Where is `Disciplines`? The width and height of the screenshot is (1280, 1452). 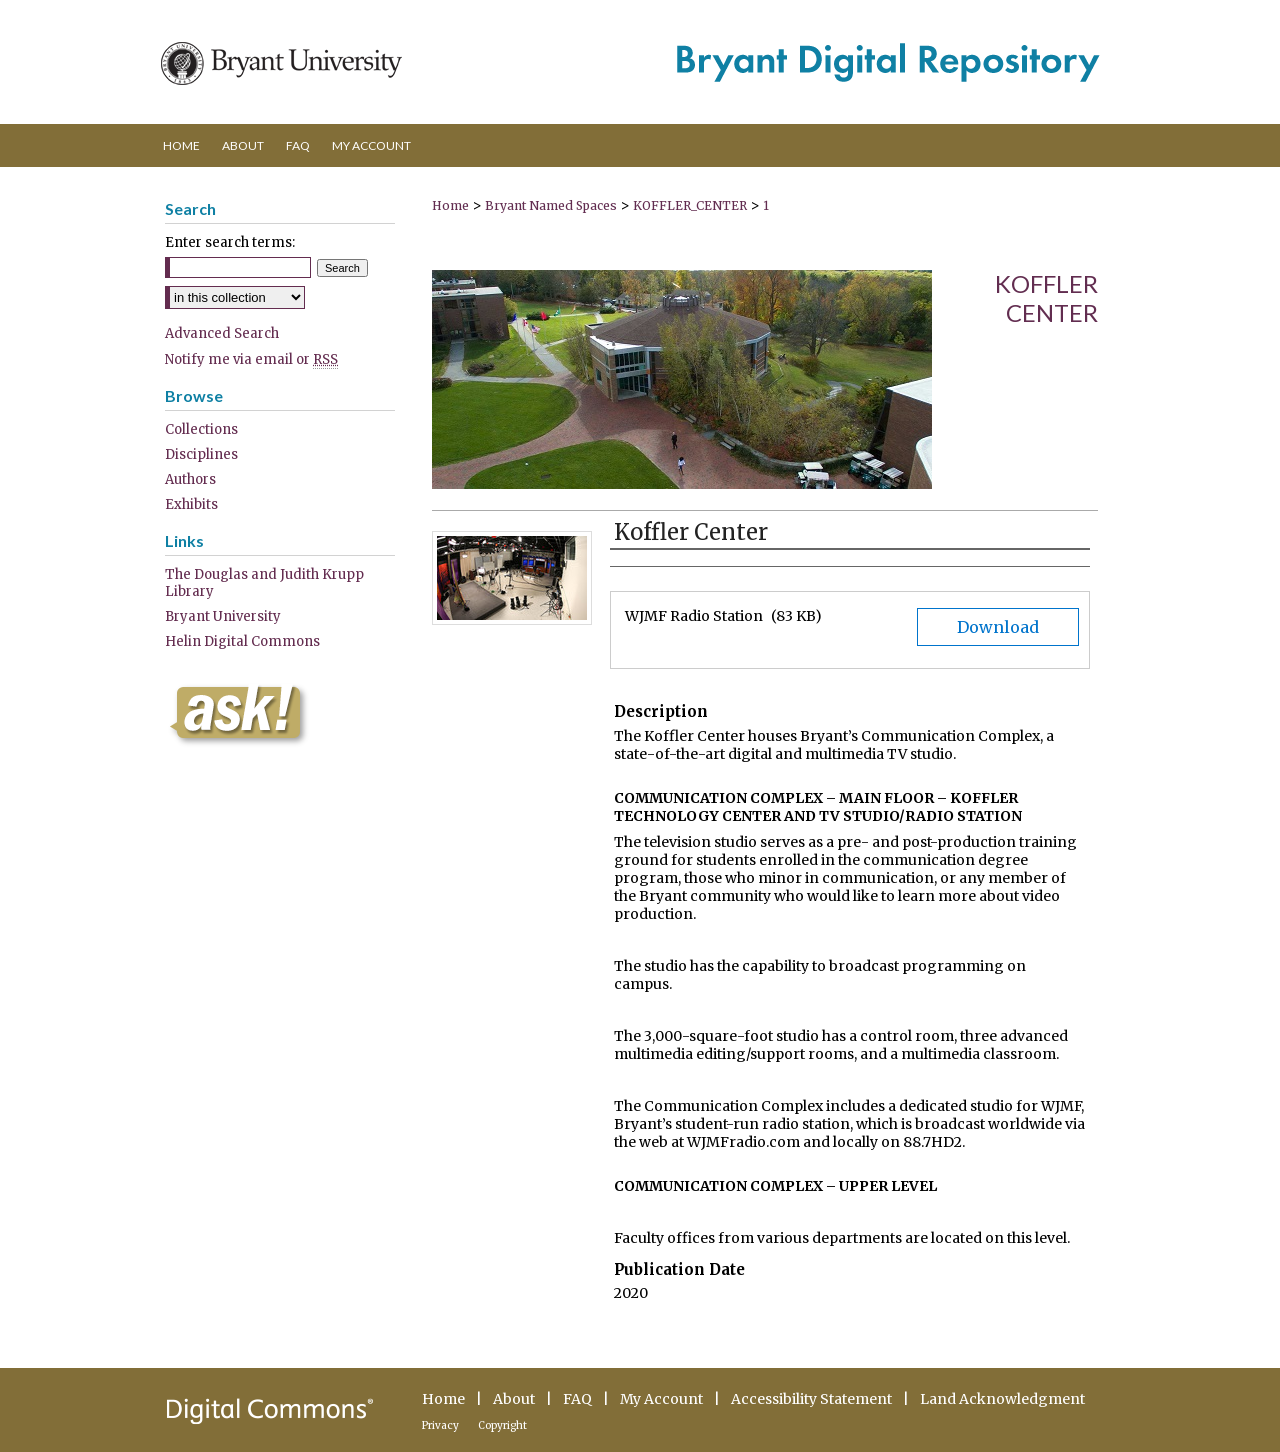 Disciplines is located at coordinates (201, 454).